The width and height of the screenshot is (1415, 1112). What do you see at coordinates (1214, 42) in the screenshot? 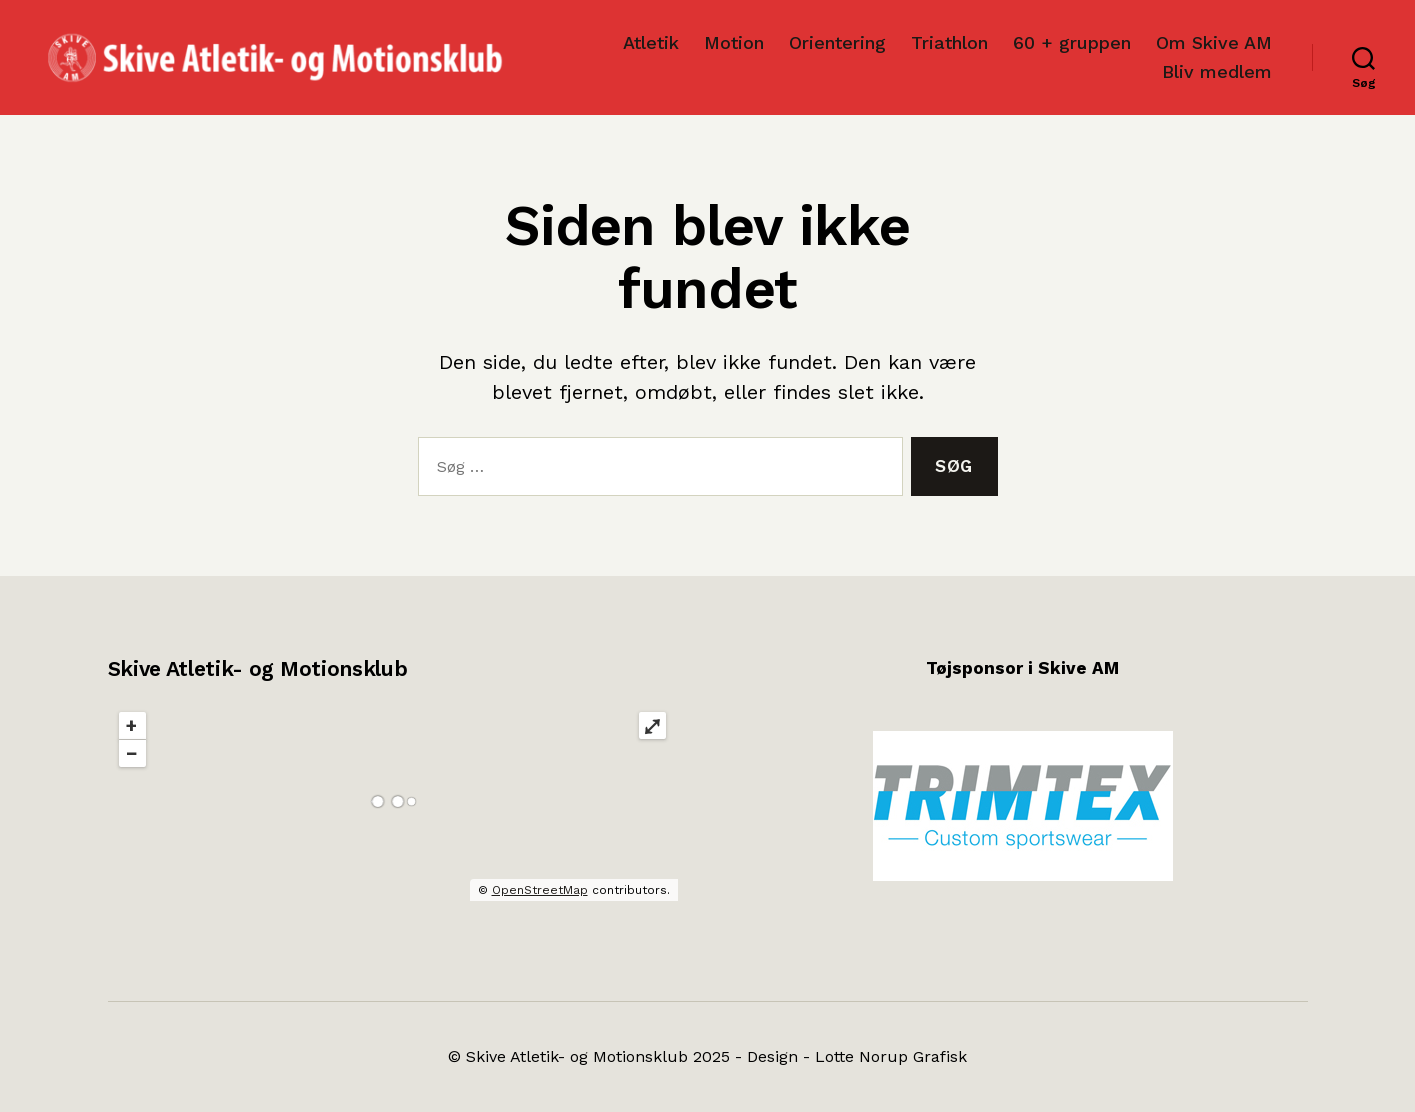
I see `Om Skive AM` at bounding box center [1214, 42].